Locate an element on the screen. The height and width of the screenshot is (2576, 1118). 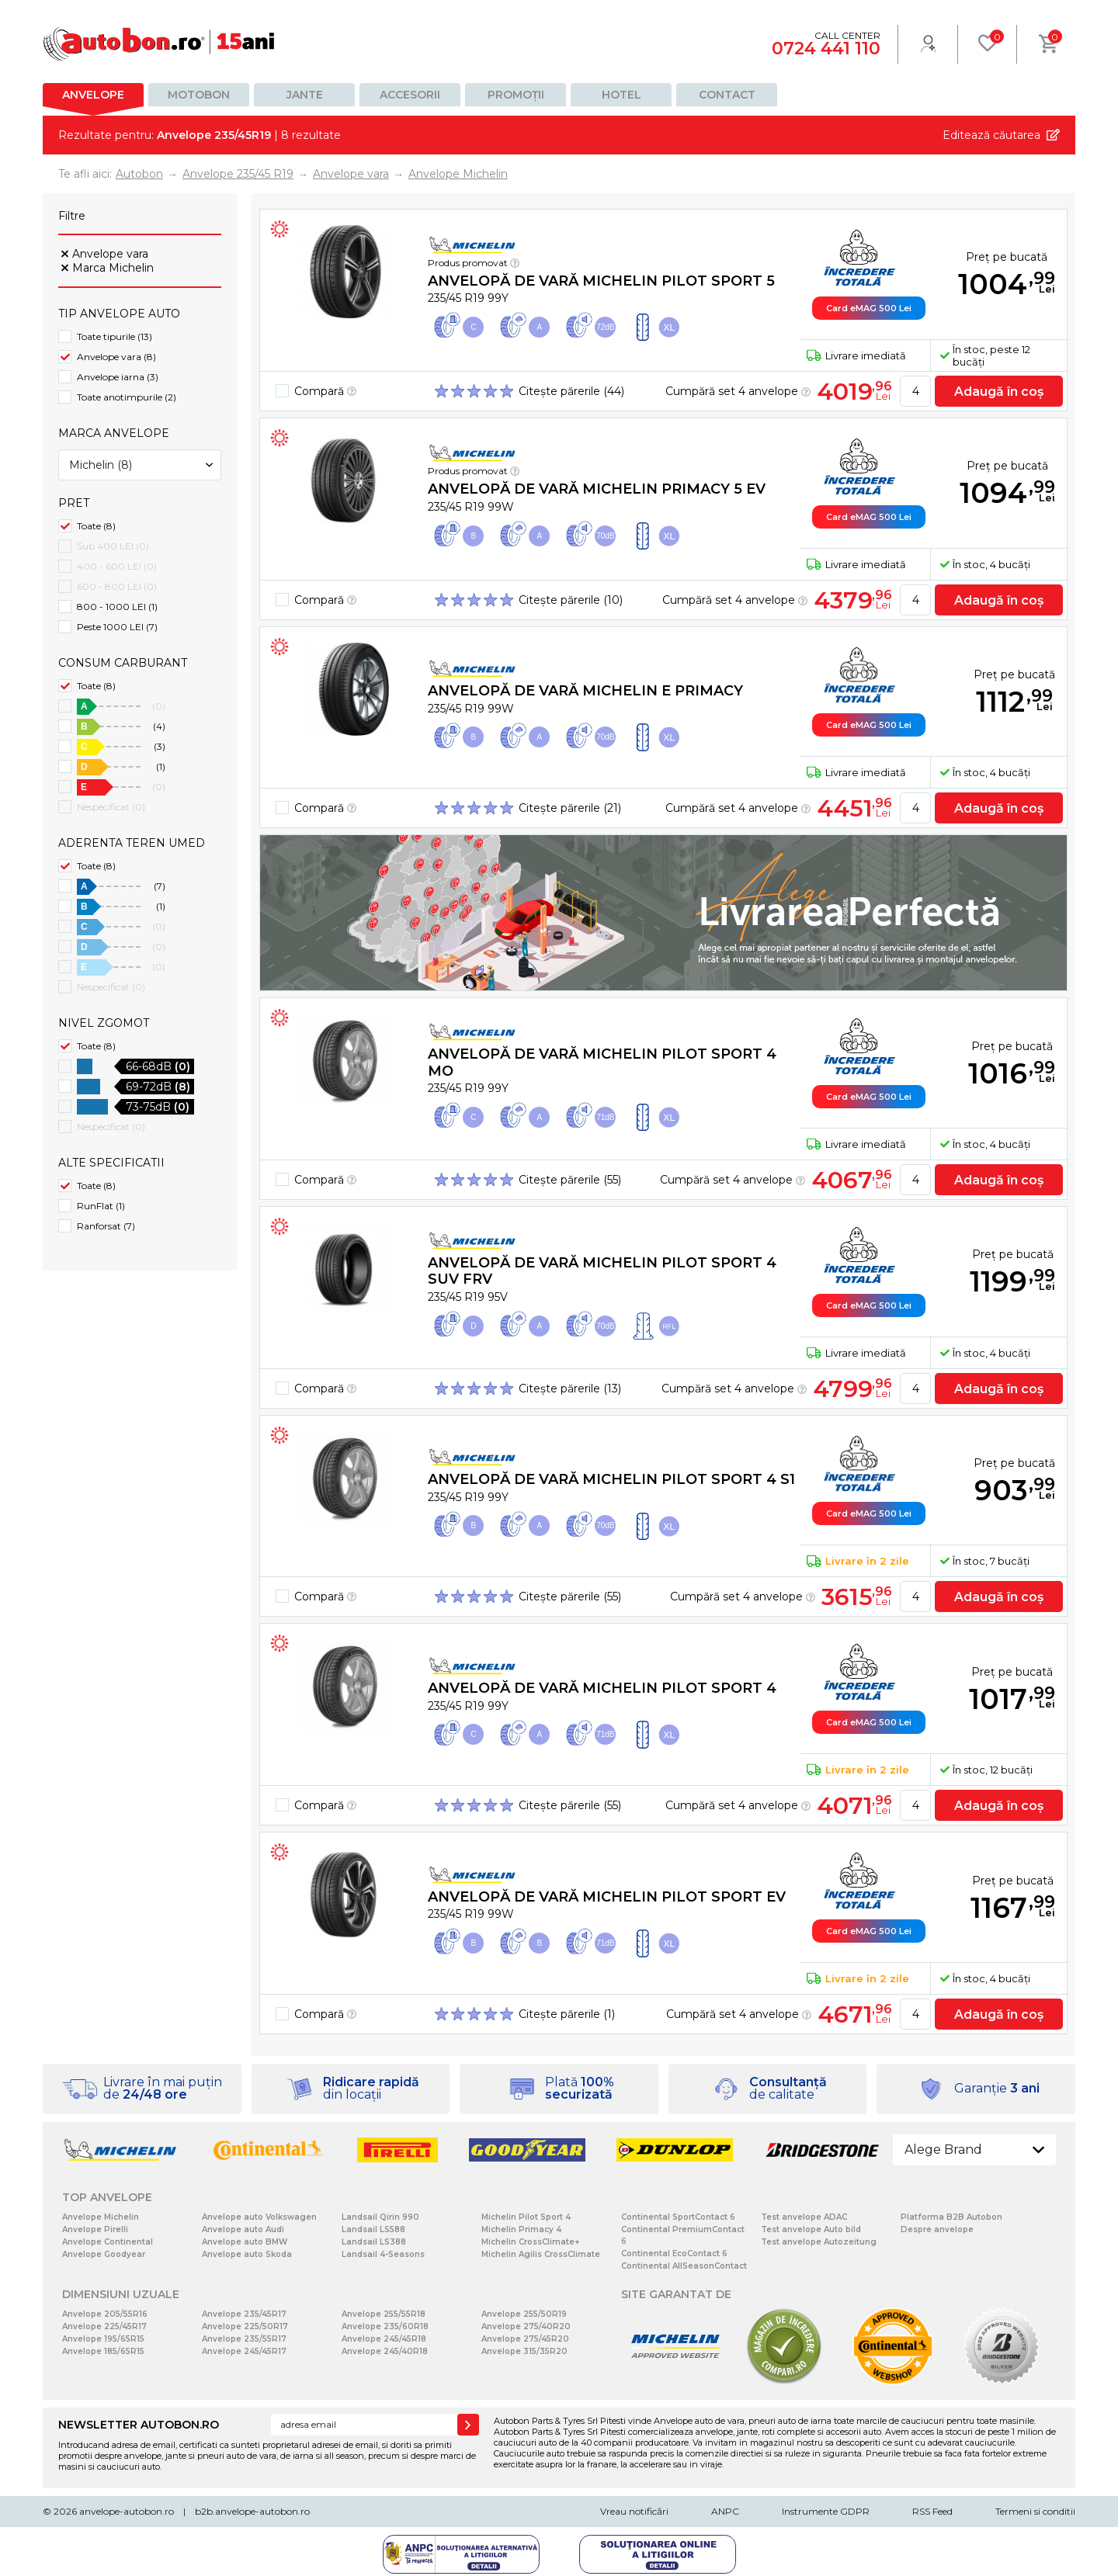
Anvelope auto Volkswagen is located at coordinates (259, 2217).